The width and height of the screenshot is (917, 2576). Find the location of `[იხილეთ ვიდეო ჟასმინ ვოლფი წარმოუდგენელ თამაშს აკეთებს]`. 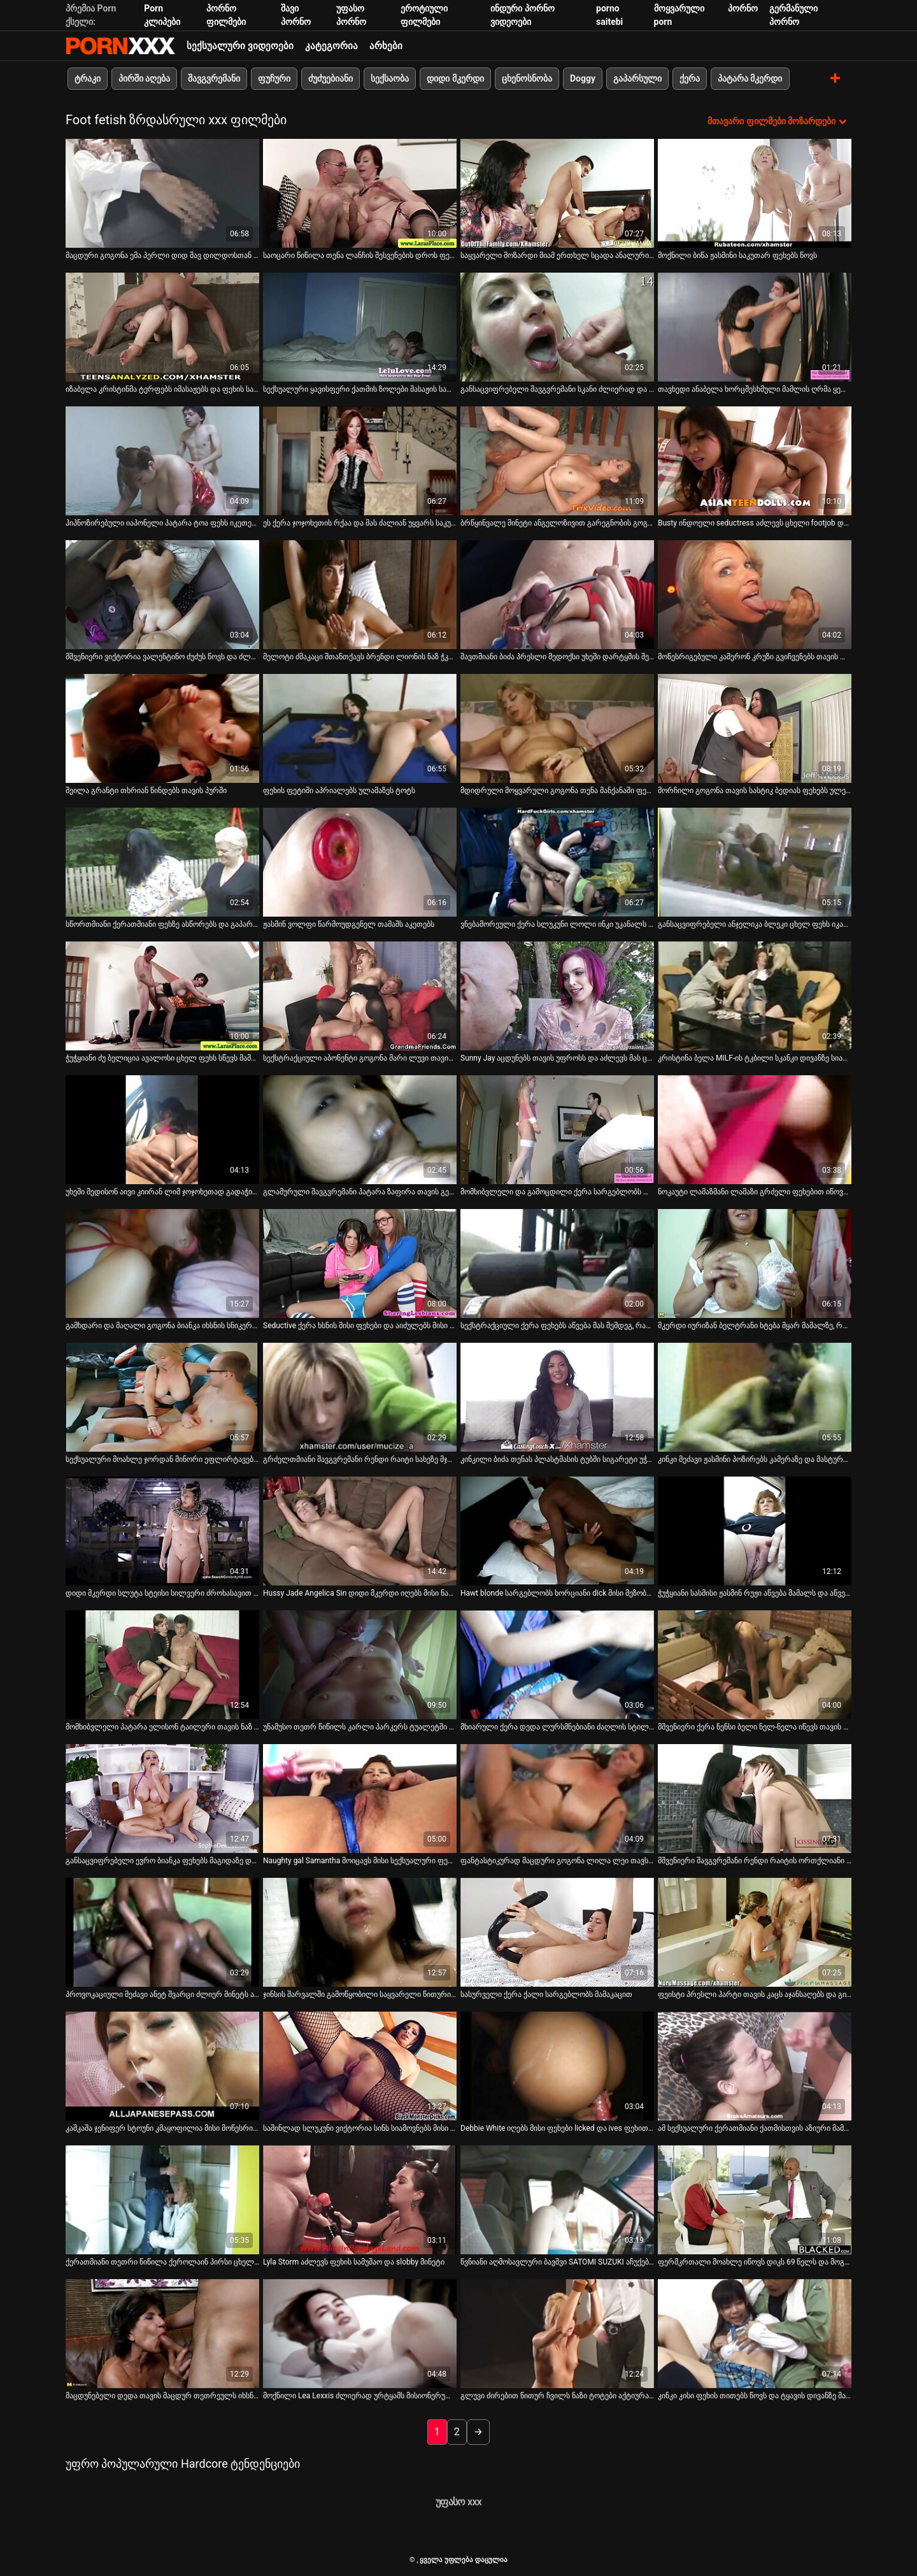

[იხილეთ ვიდეო ჟასმინ ვოლფი წარმოუდგენელ თამაშს აკეთებს] is located at coordinates (360, 862).